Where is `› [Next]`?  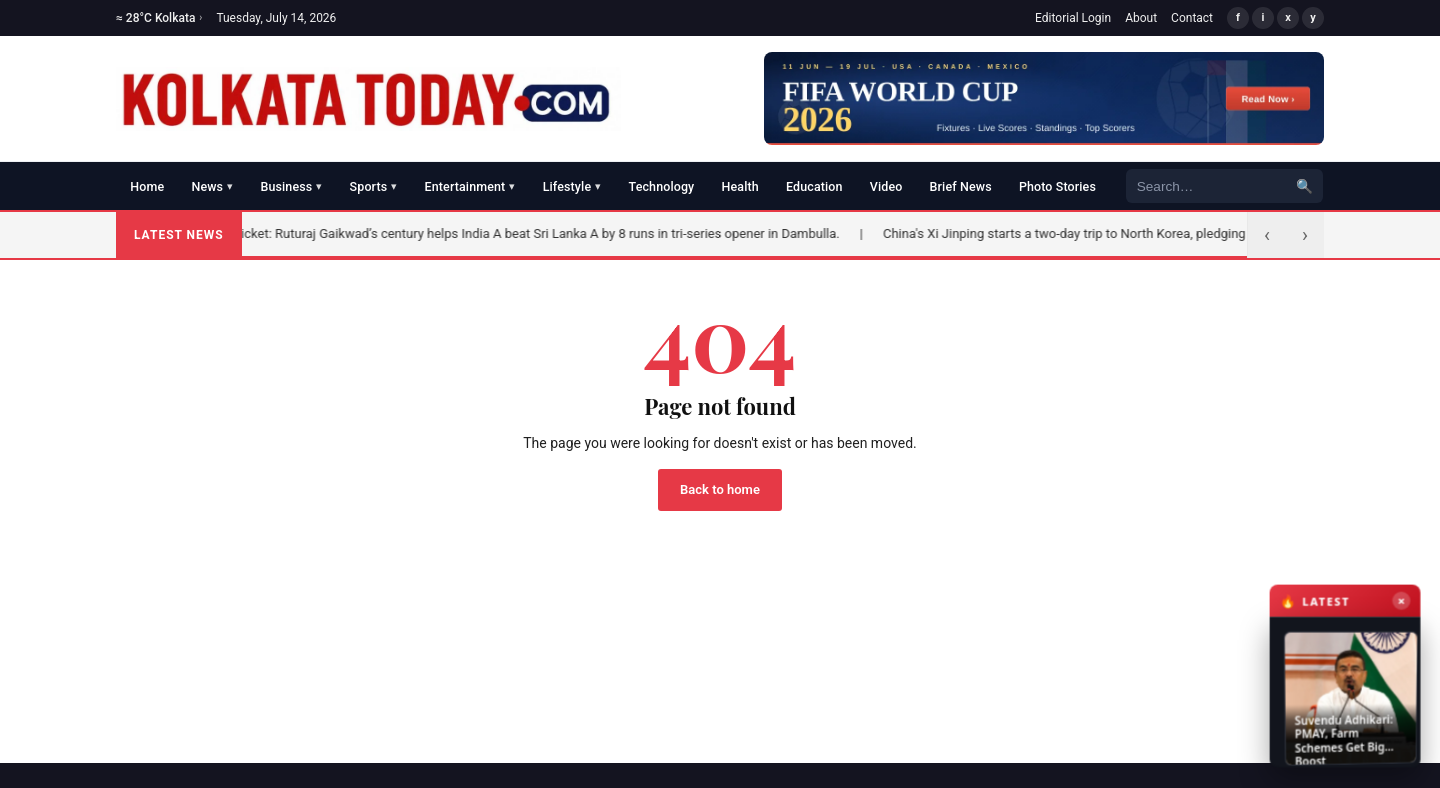
› [Next] is located at coordinates (1305, 235).